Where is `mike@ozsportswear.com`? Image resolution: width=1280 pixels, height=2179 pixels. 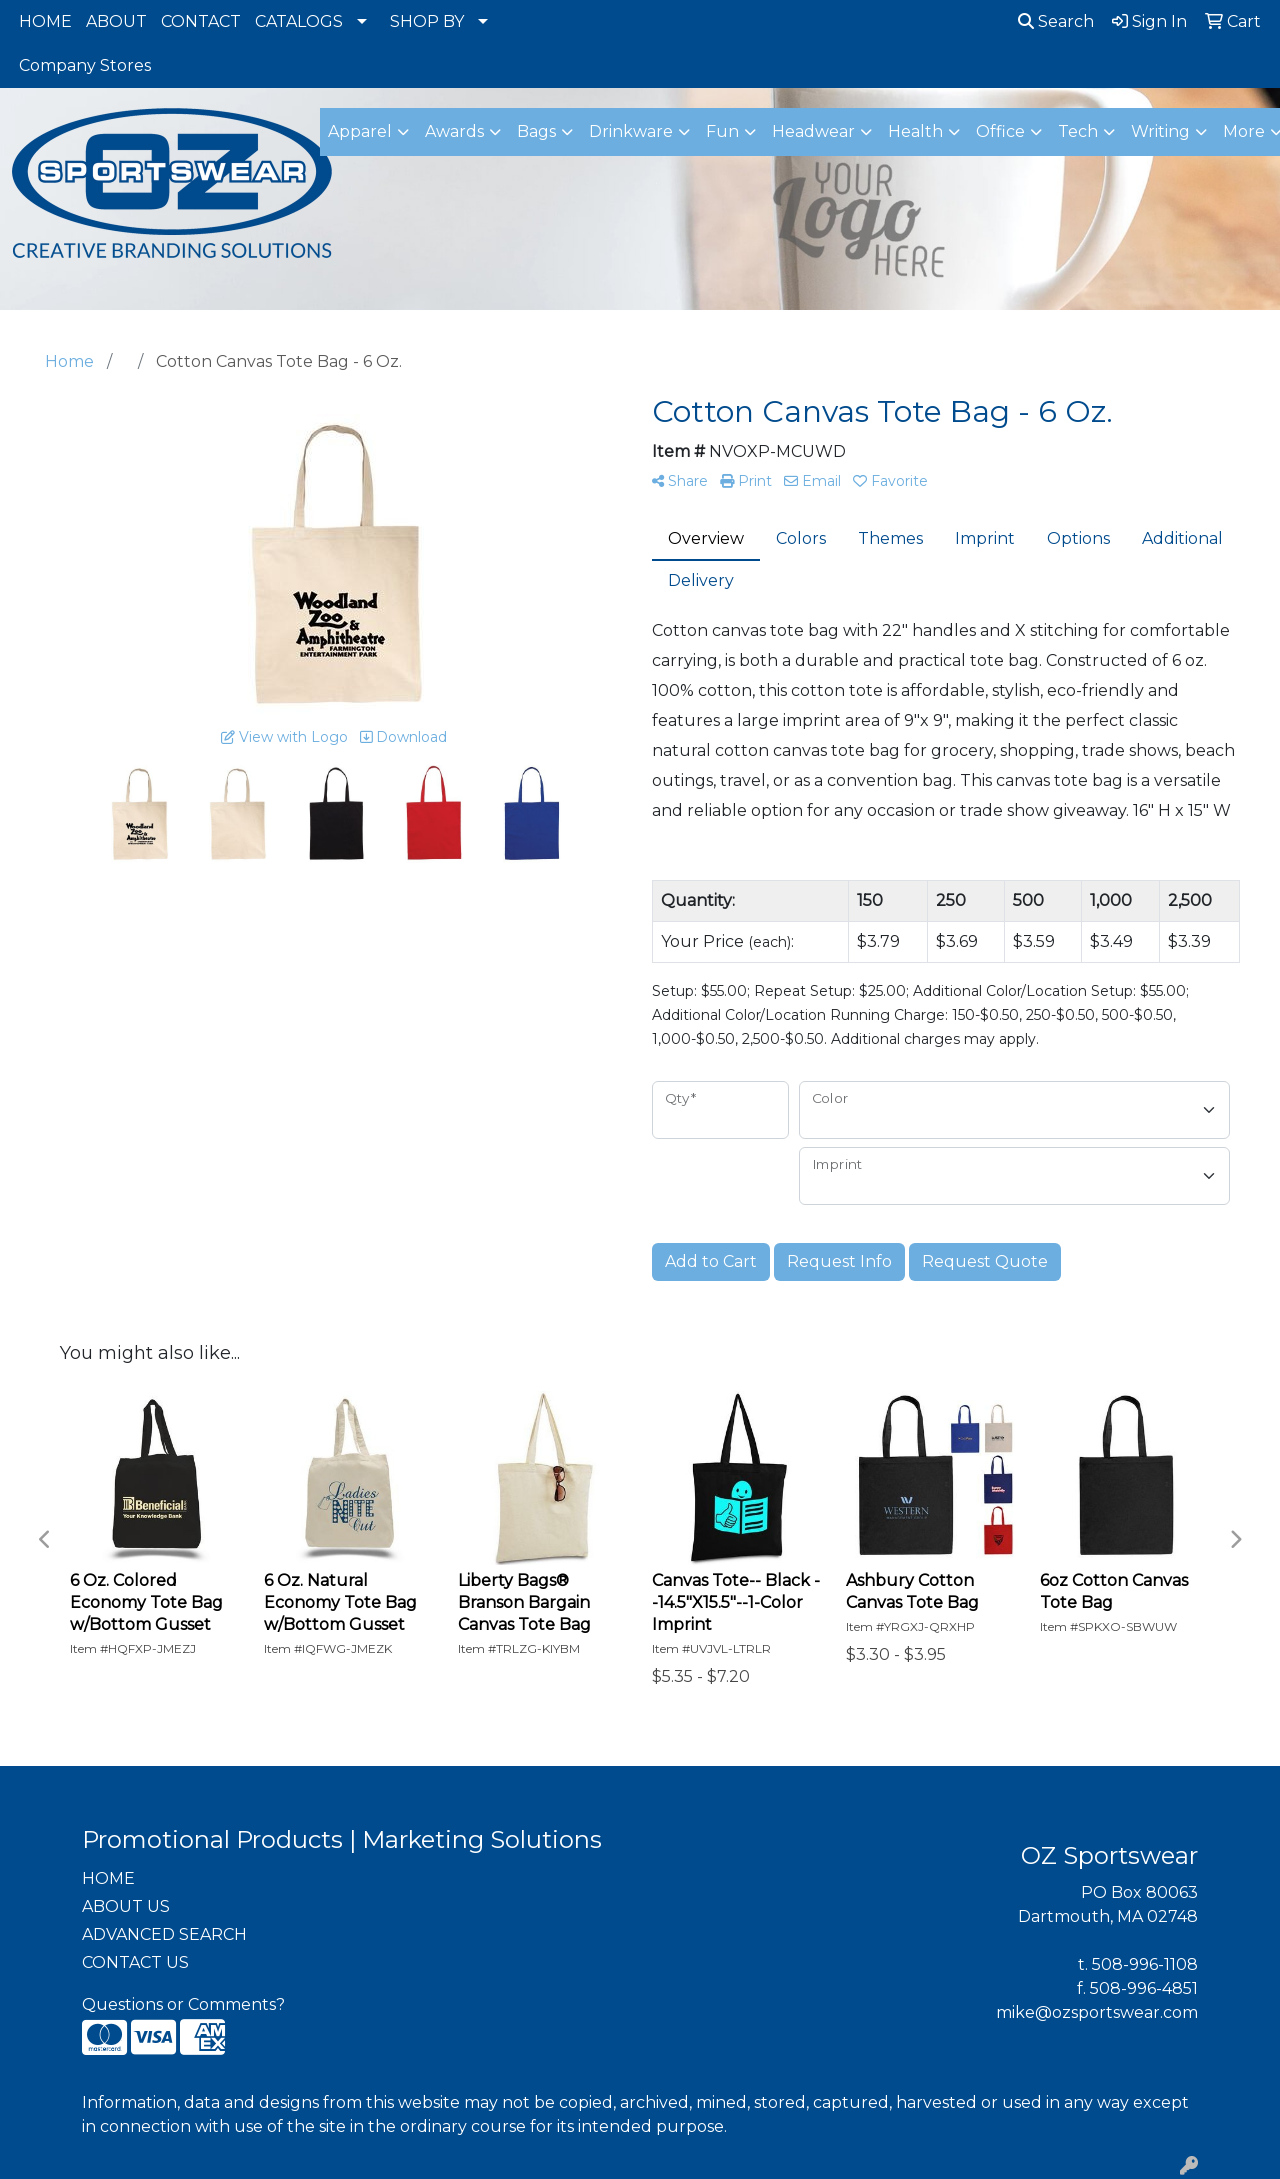
mike@ozsportswear.com is located at coordinates (1097, 2012).